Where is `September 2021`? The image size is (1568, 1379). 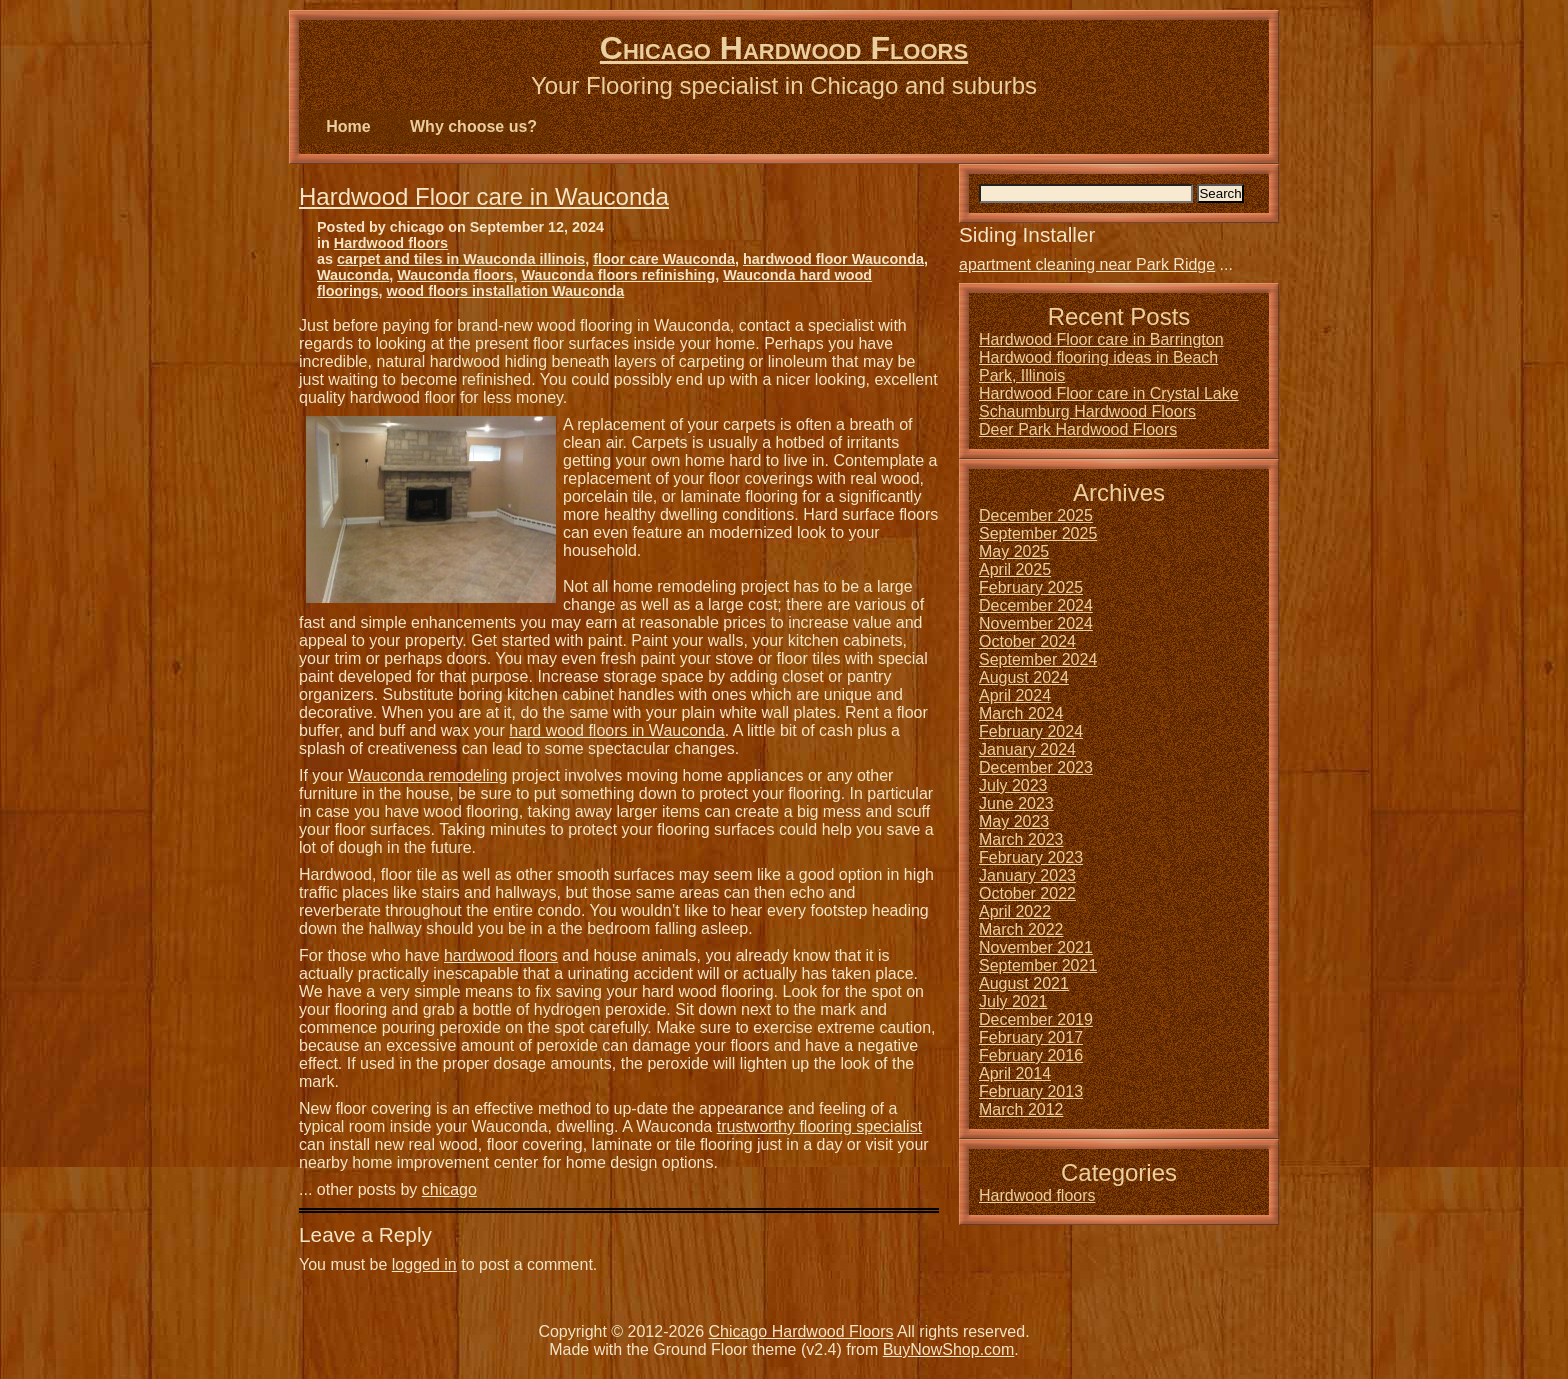
September 2021 is located at coordinates (1038, 965).